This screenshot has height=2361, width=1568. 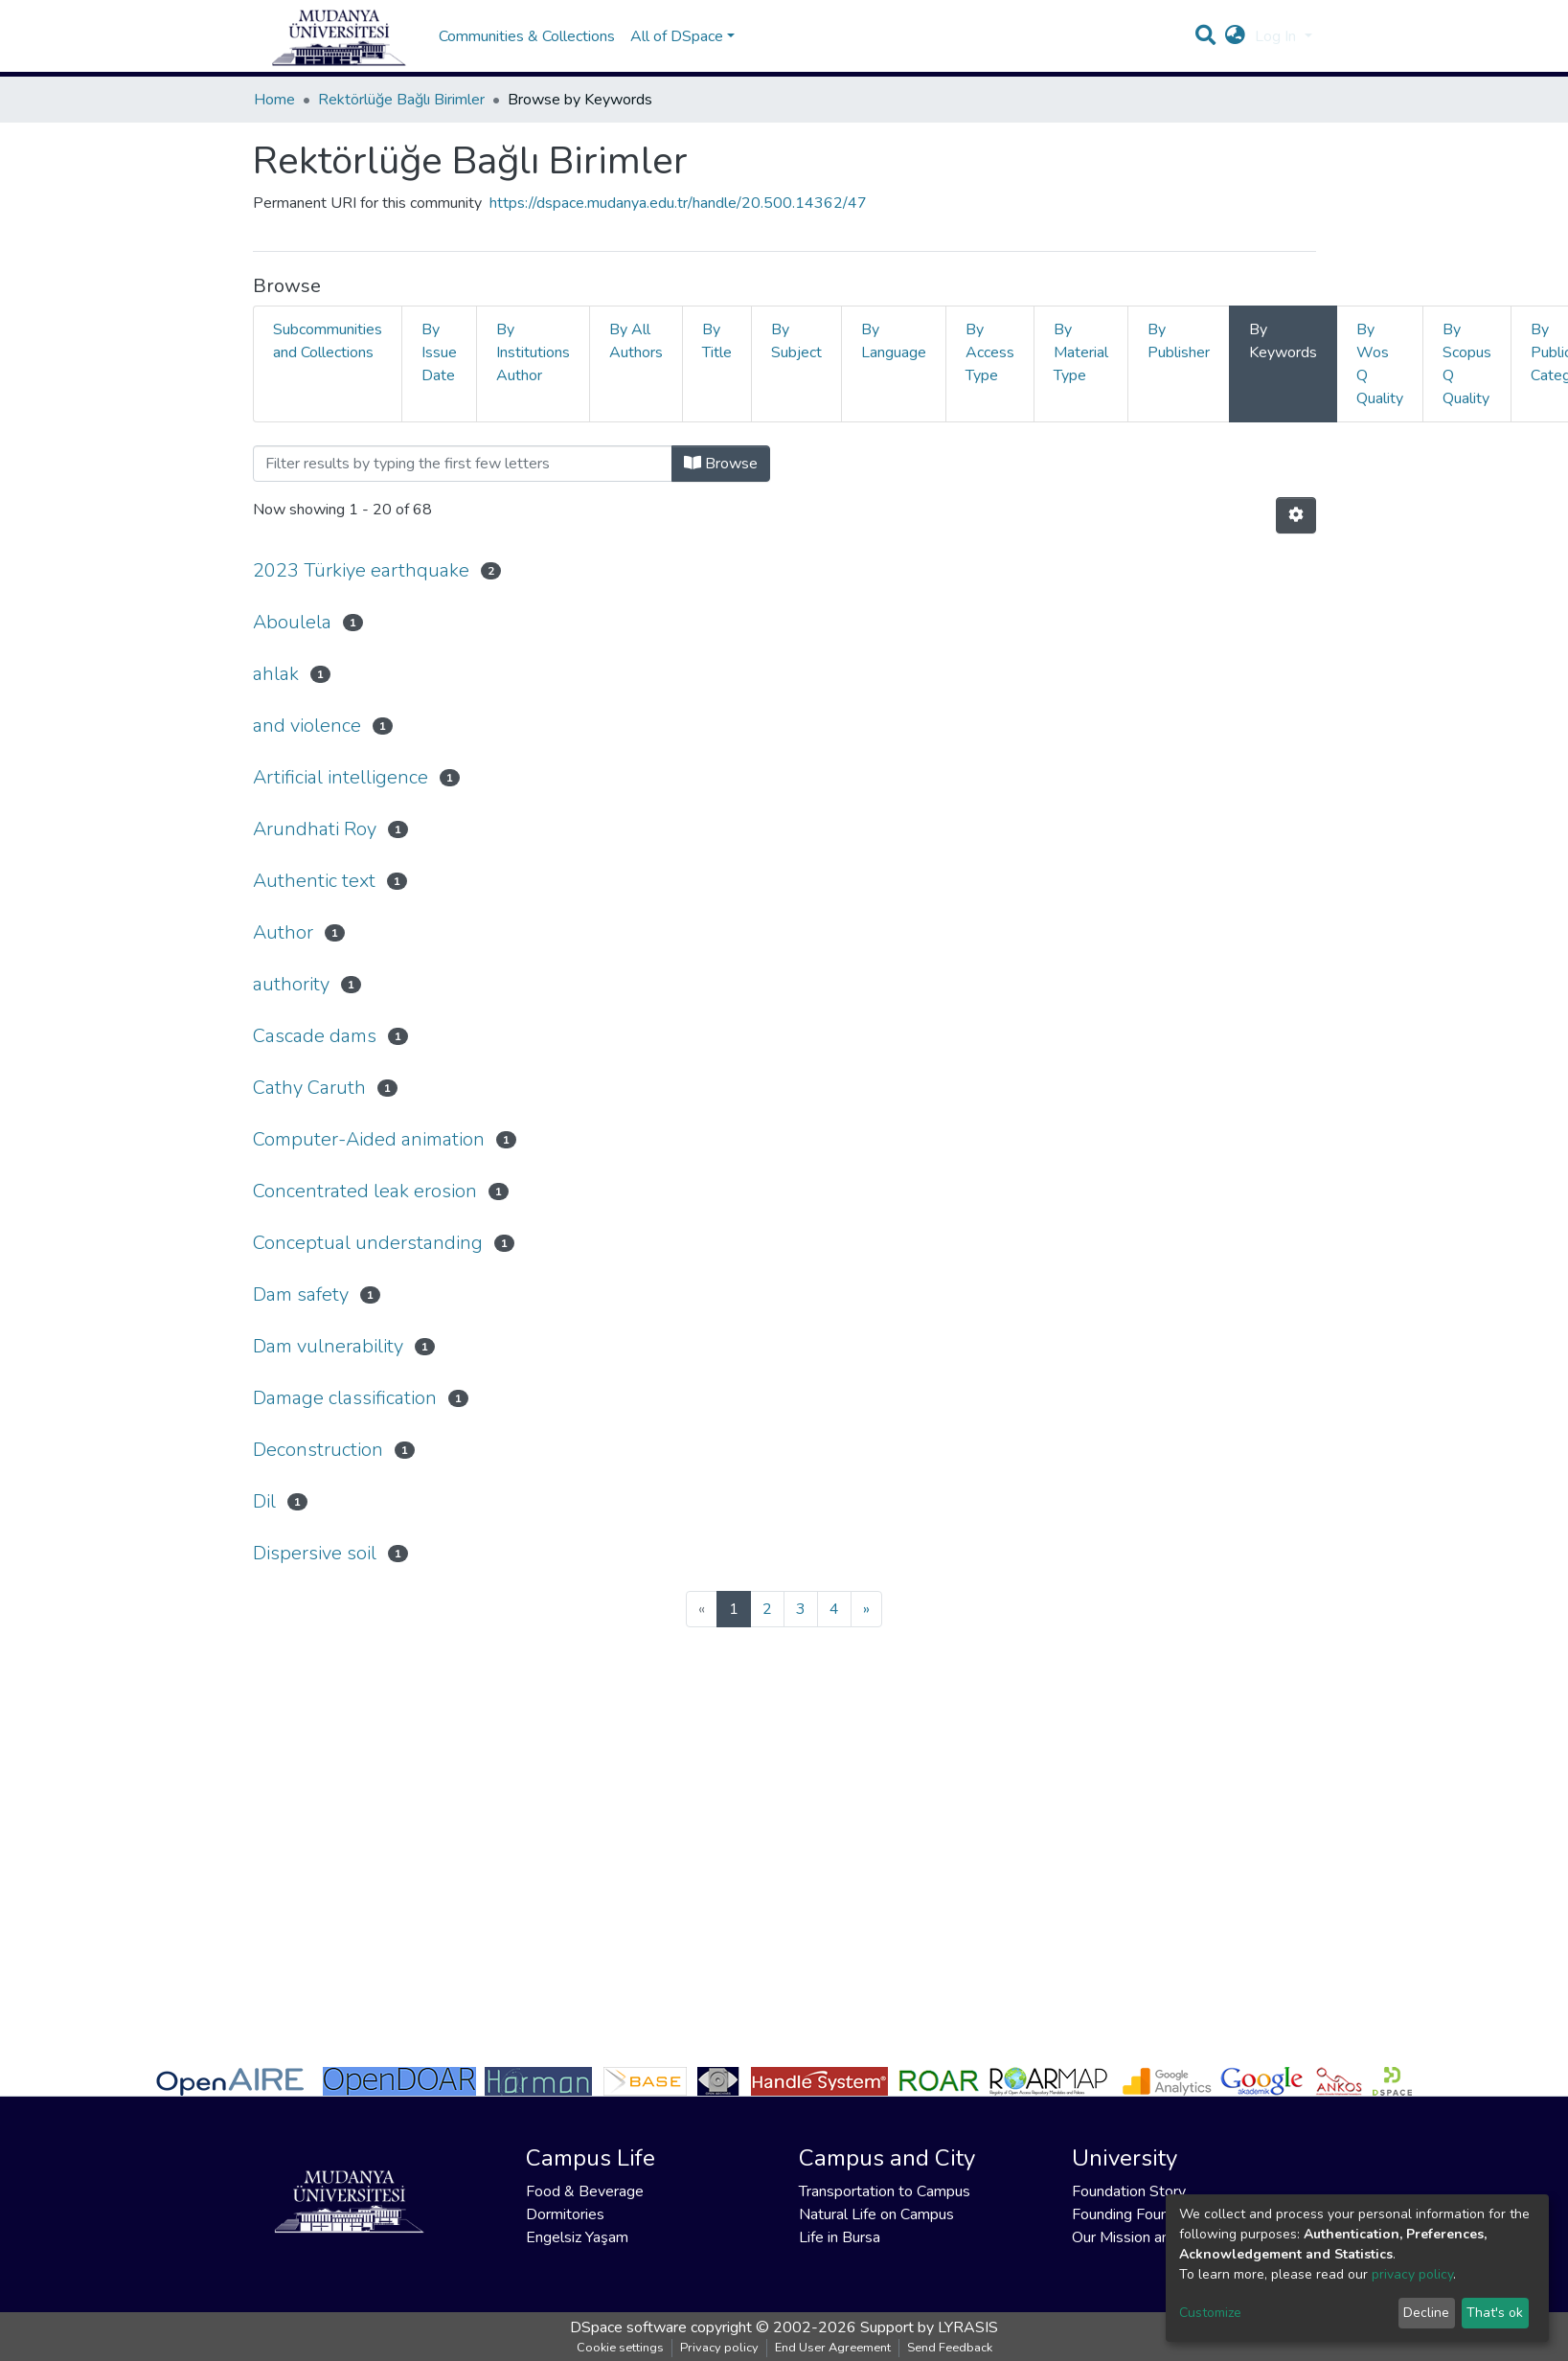 I want to click on Support by LYRASIS, so click(x=929, y=2327).